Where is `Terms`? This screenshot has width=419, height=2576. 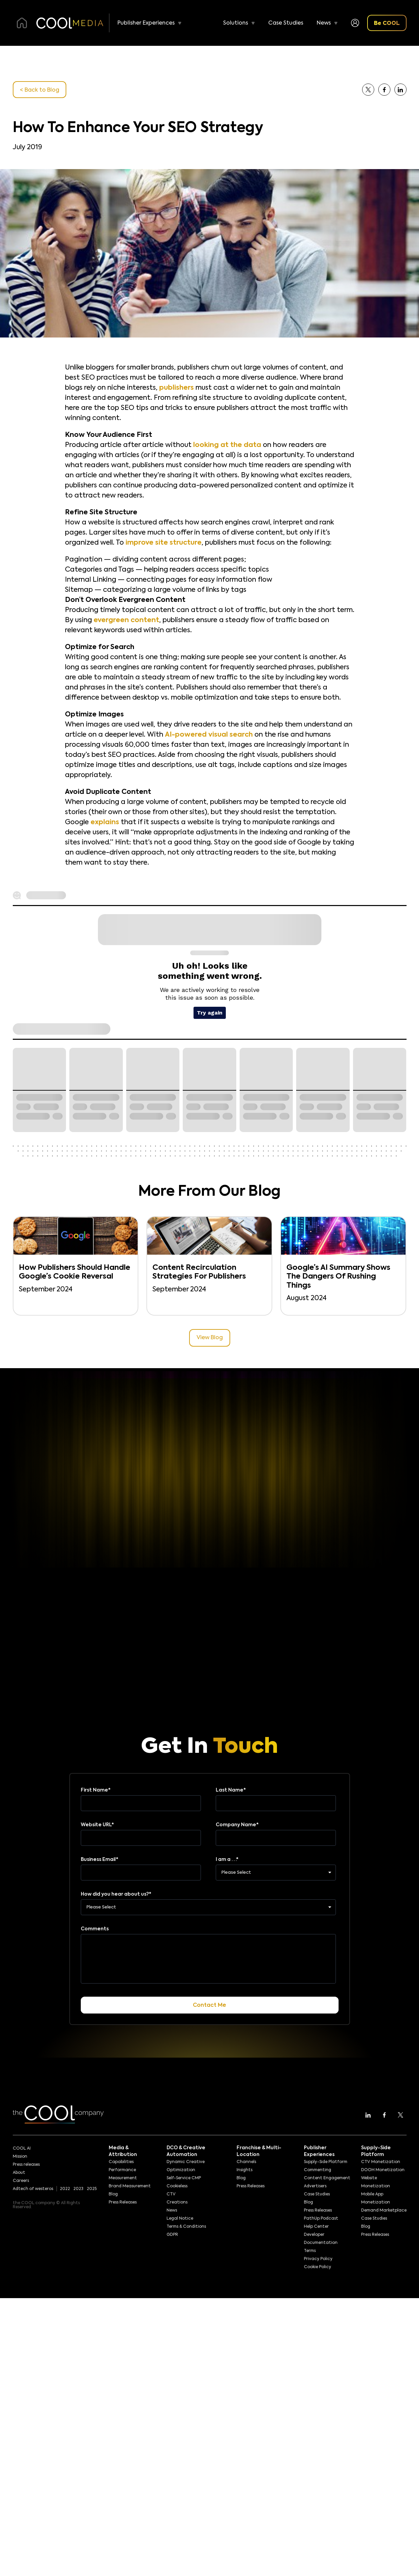 Terms is located at coordinates (310, 2251).